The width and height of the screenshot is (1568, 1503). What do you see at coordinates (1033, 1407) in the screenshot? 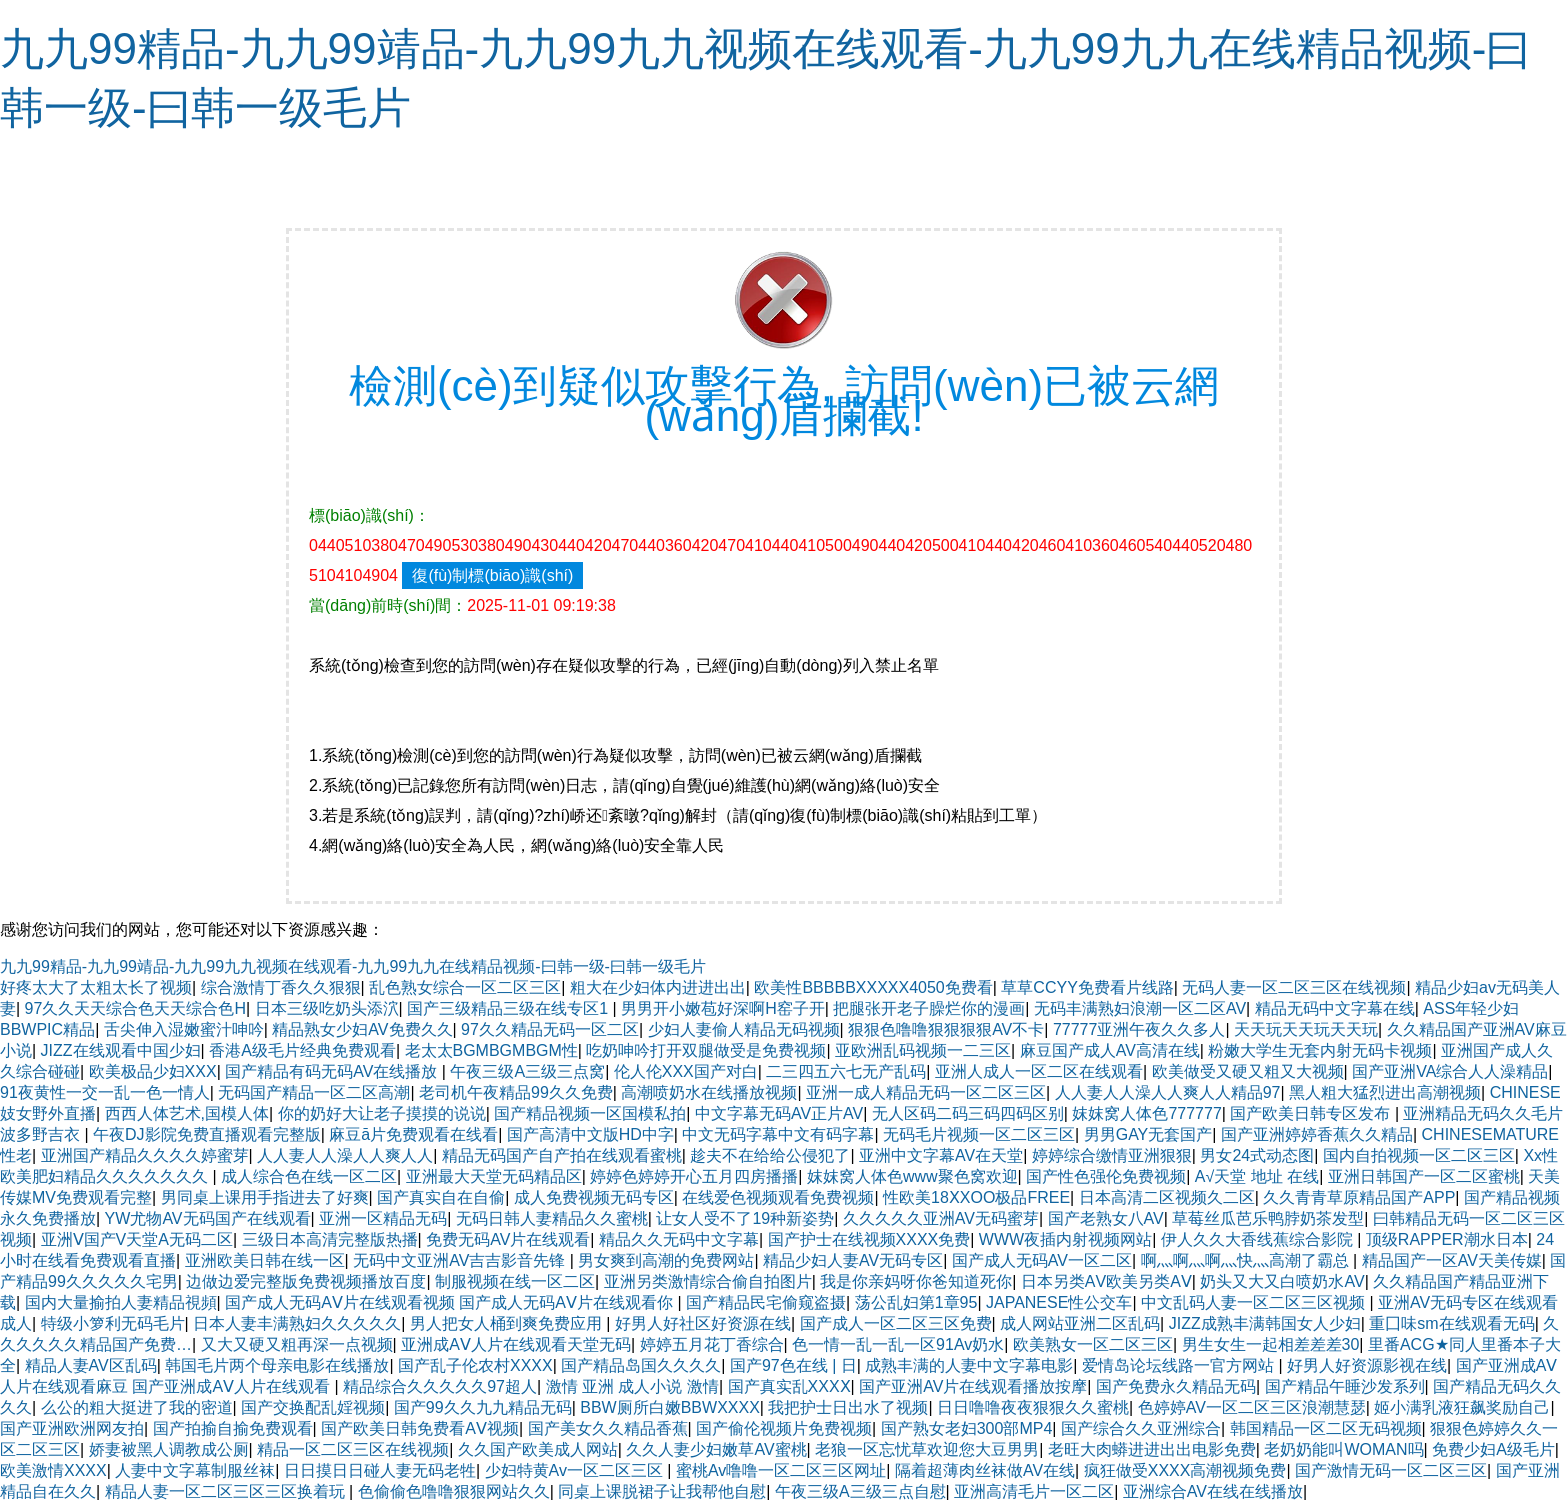
I see `日日噜噜夜夜狠狠久久蜜桃` at bounding box center [1033, 1407].